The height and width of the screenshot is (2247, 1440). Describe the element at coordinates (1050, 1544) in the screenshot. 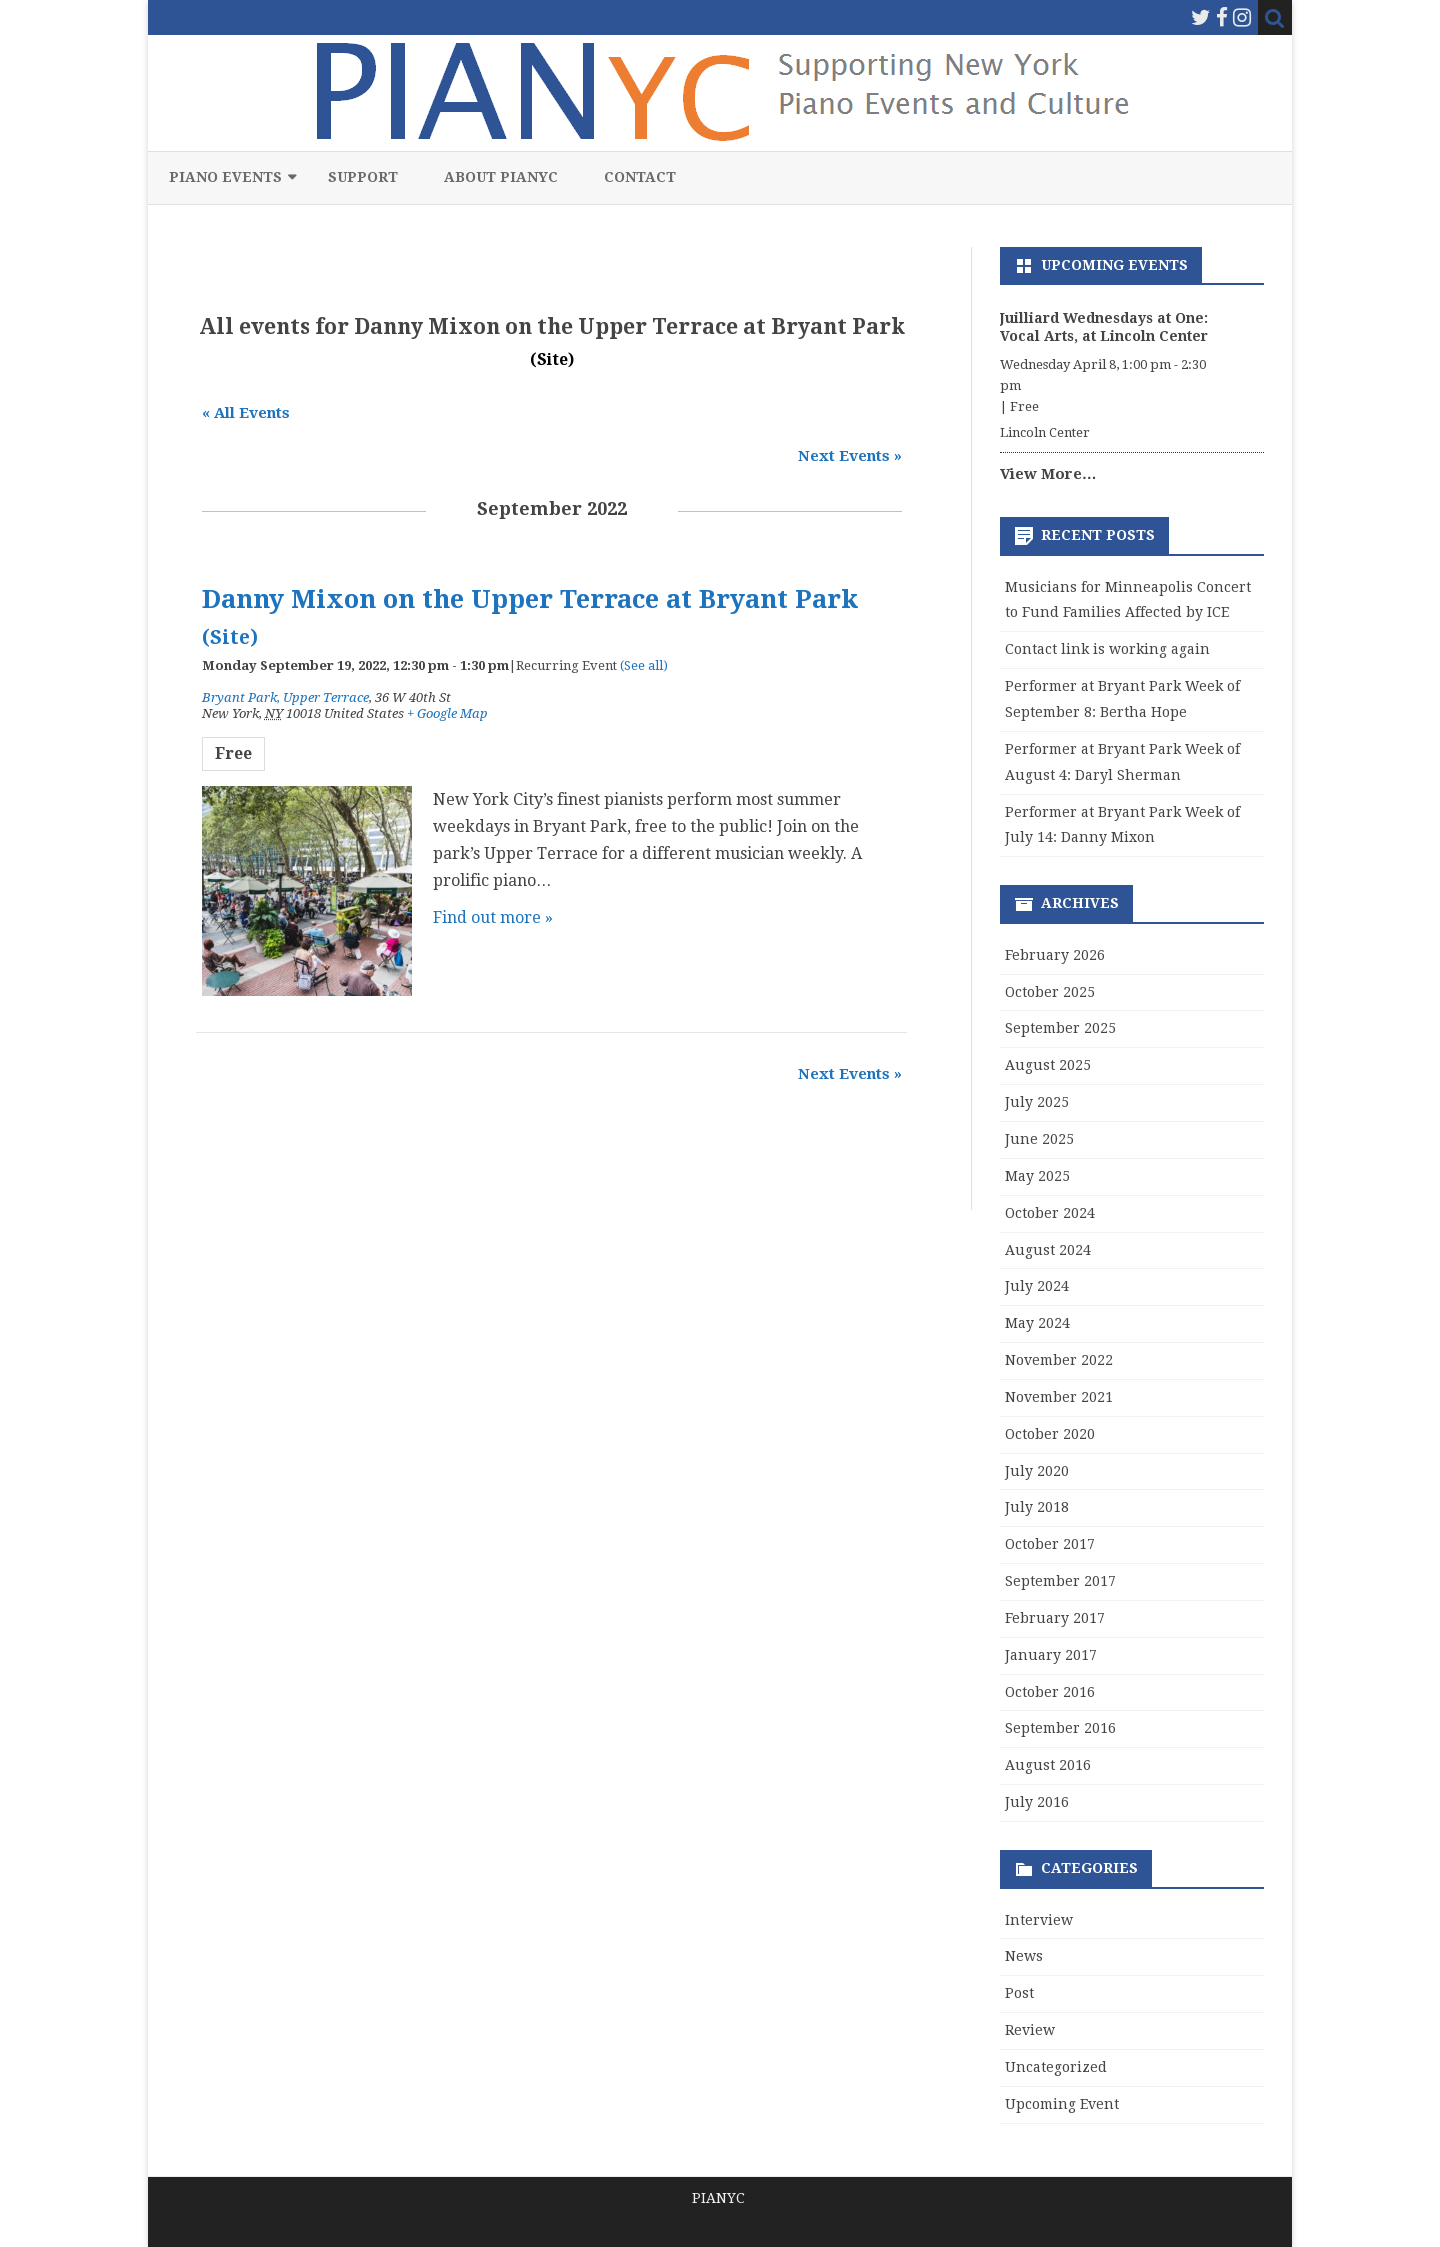

I see `October 2017` at that location.